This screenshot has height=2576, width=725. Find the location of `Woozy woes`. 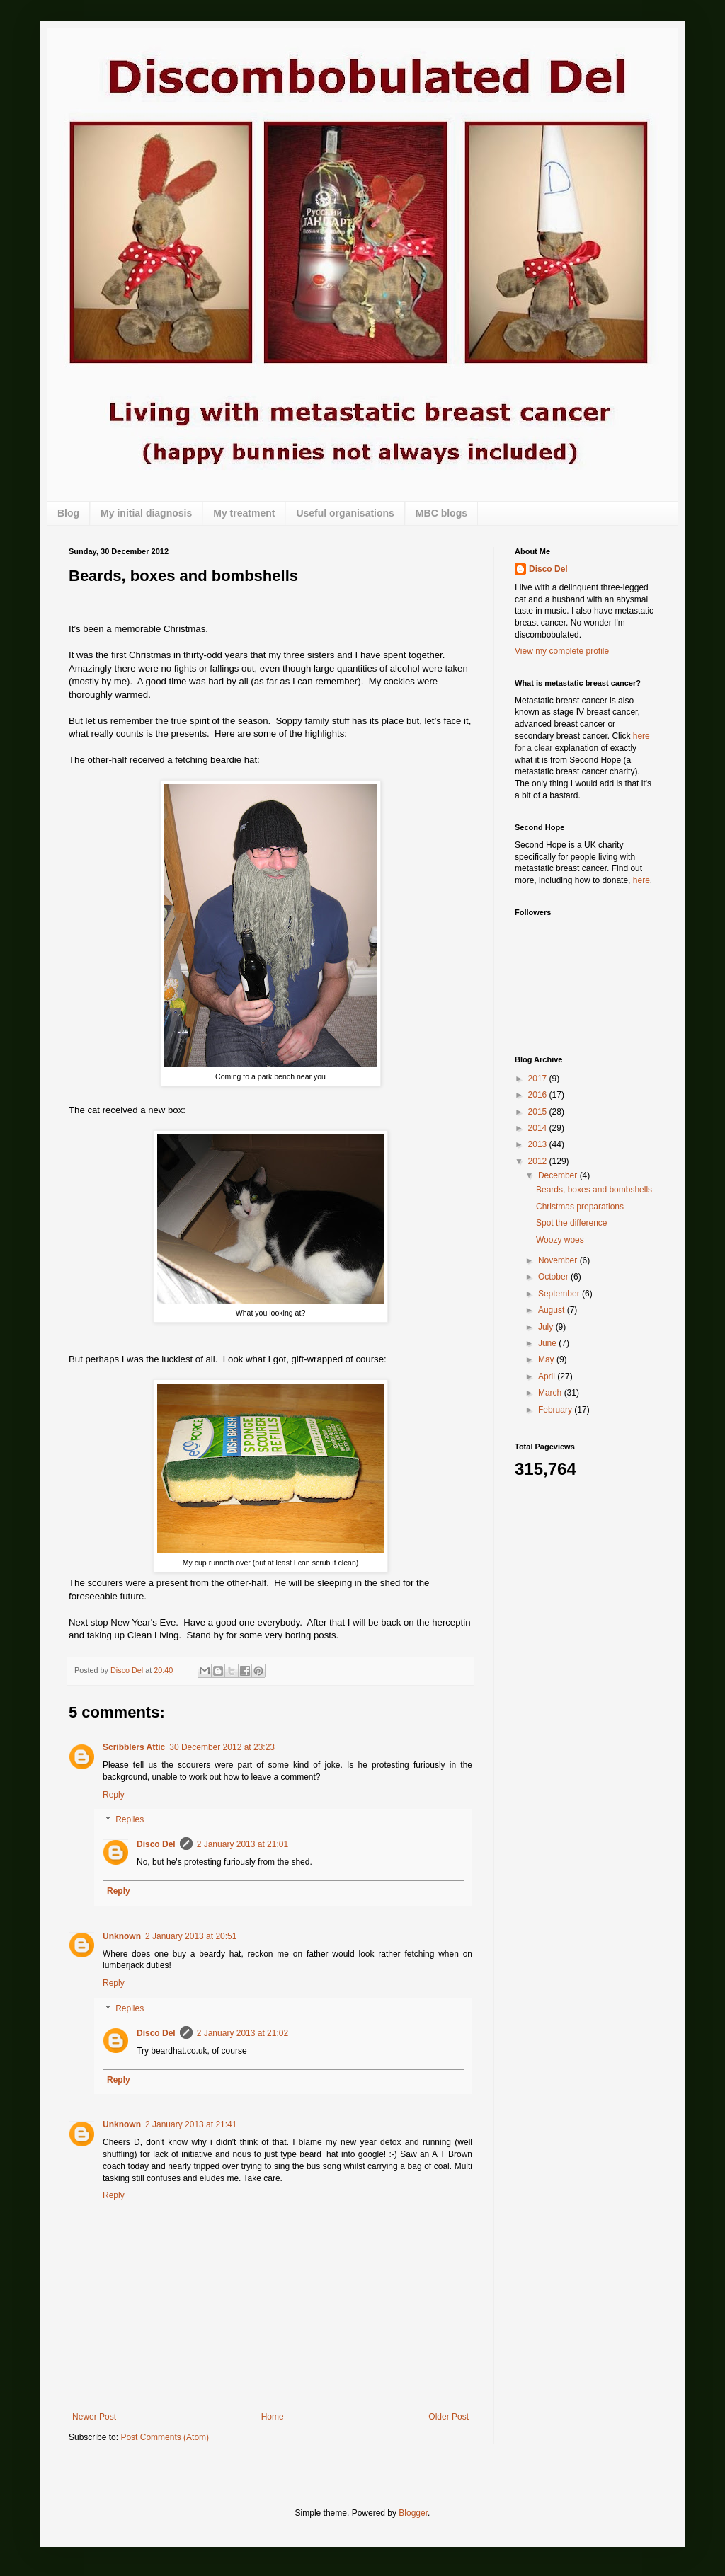

Woozy woes is located at coordinates (560, 1240).